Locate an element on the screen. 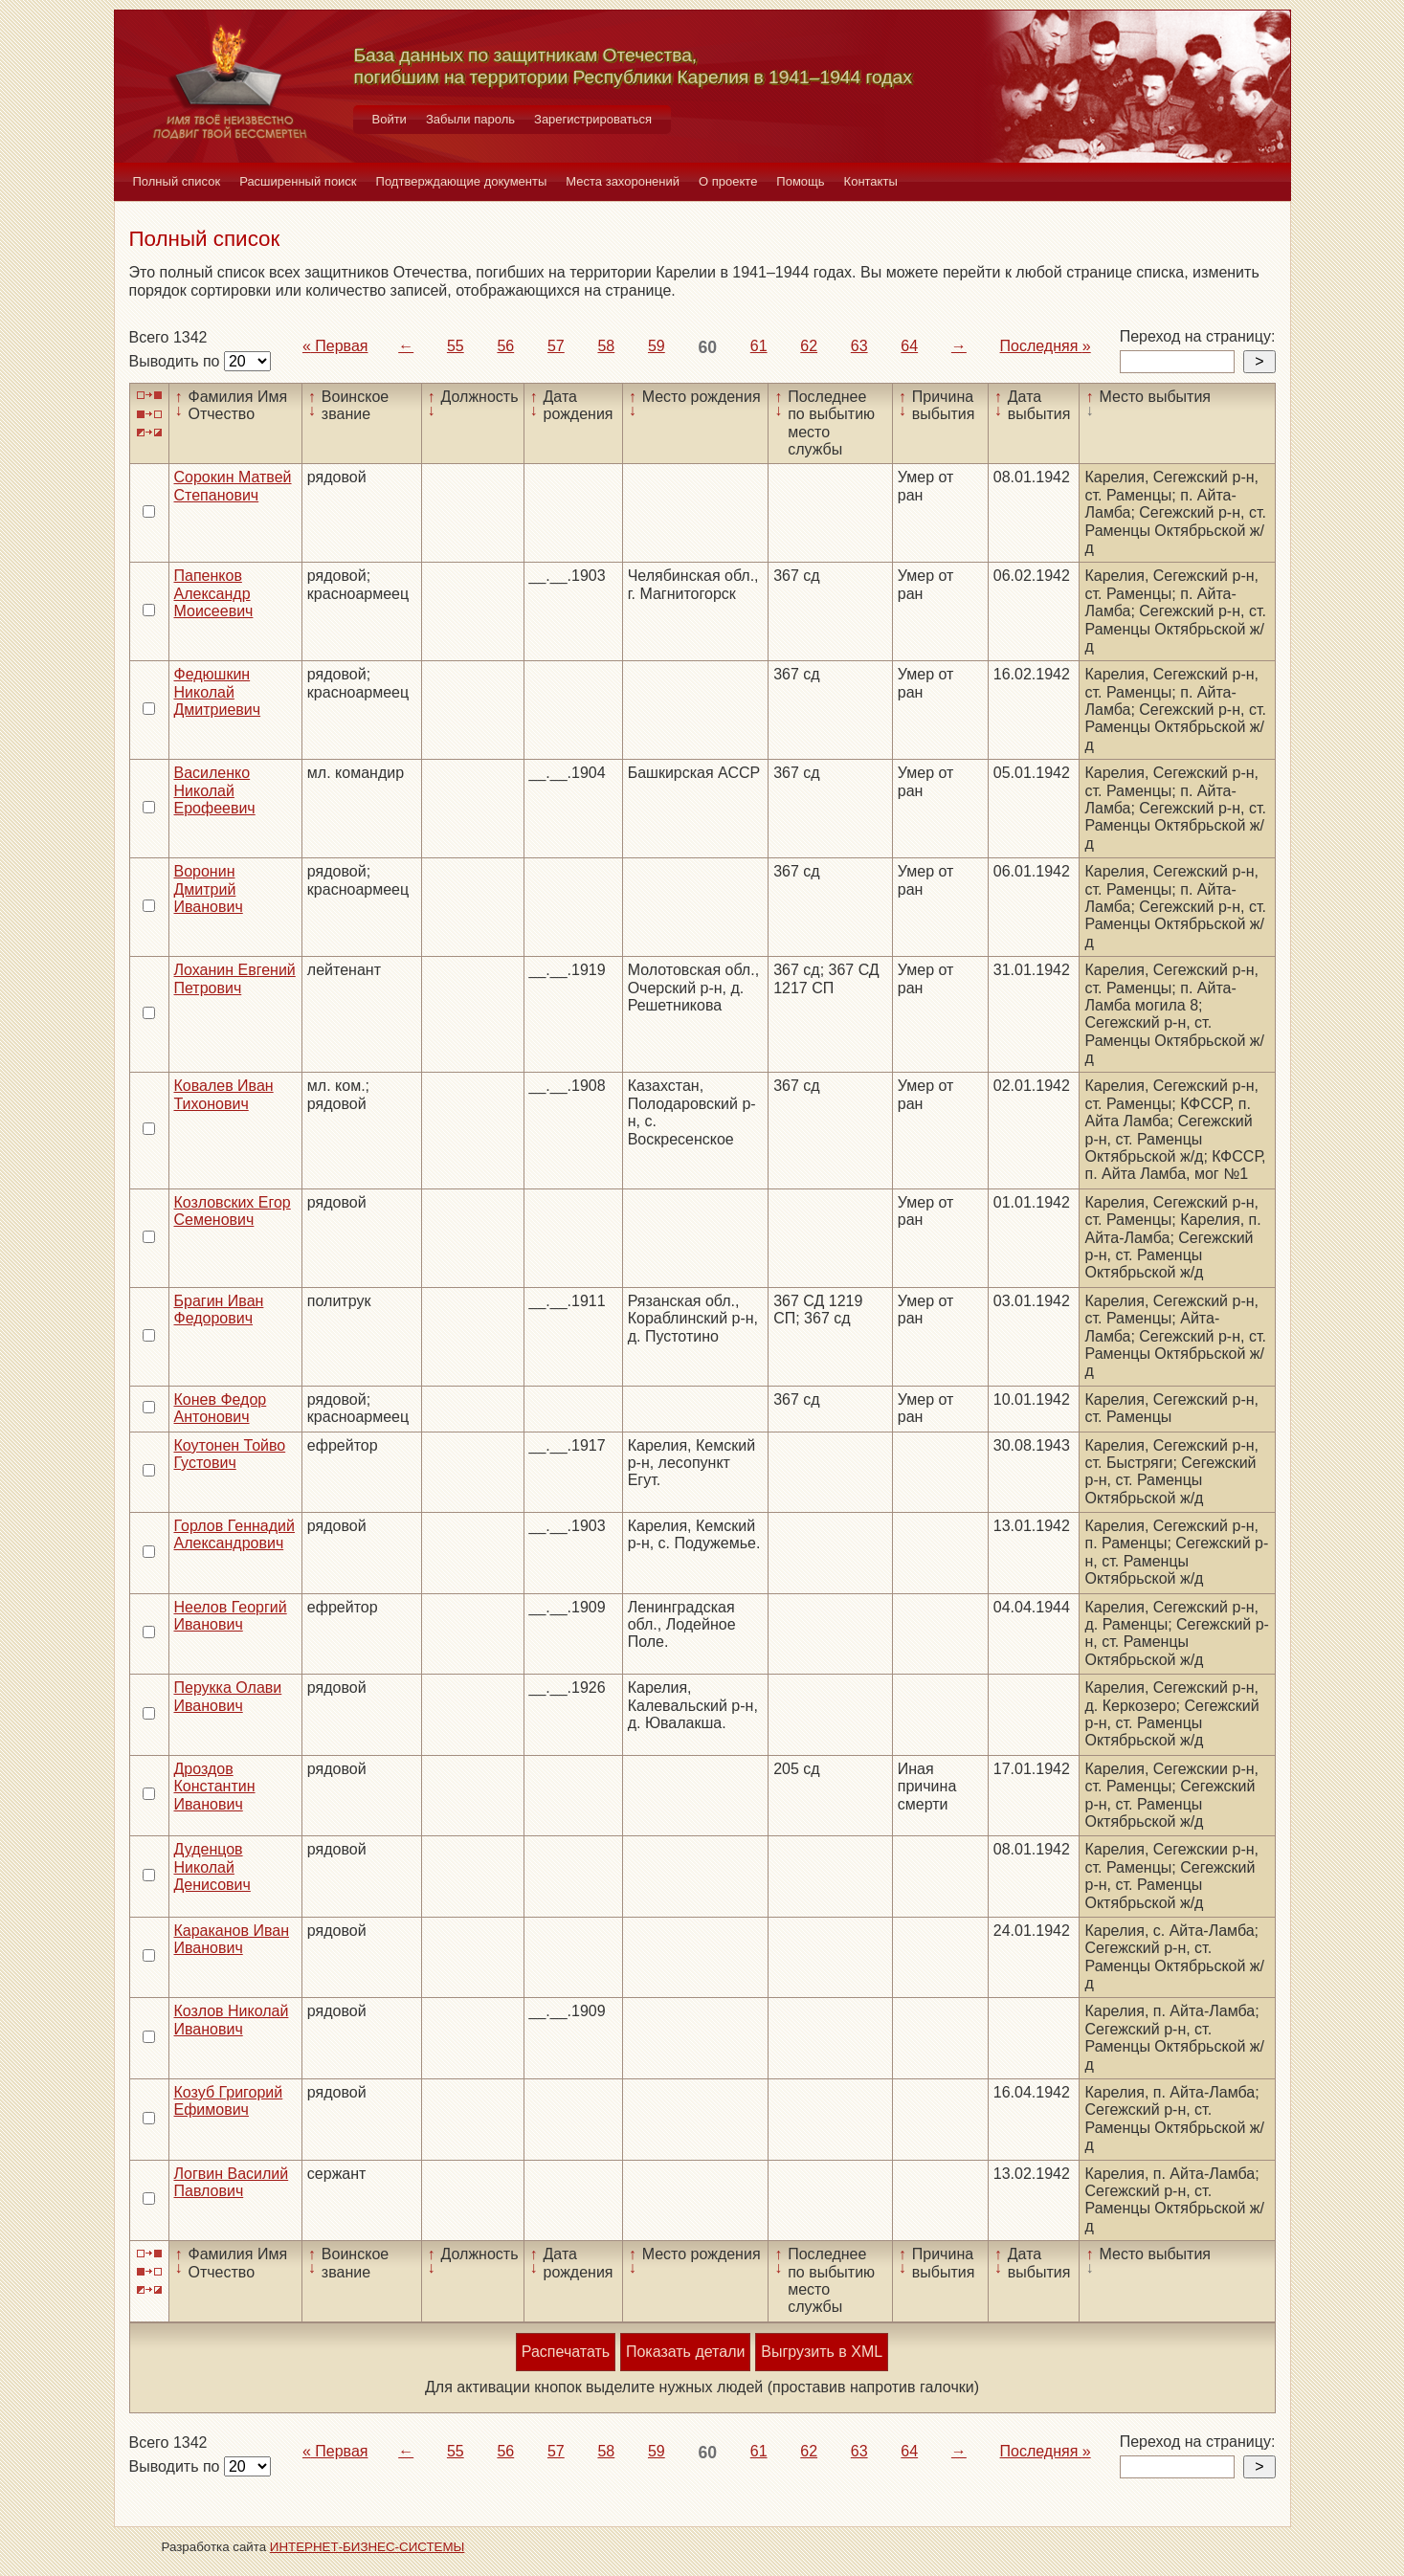 The height and width of the screenshot is (2576, 1404). Караканов Иван Иванович is located at coordinates (232, 1939).